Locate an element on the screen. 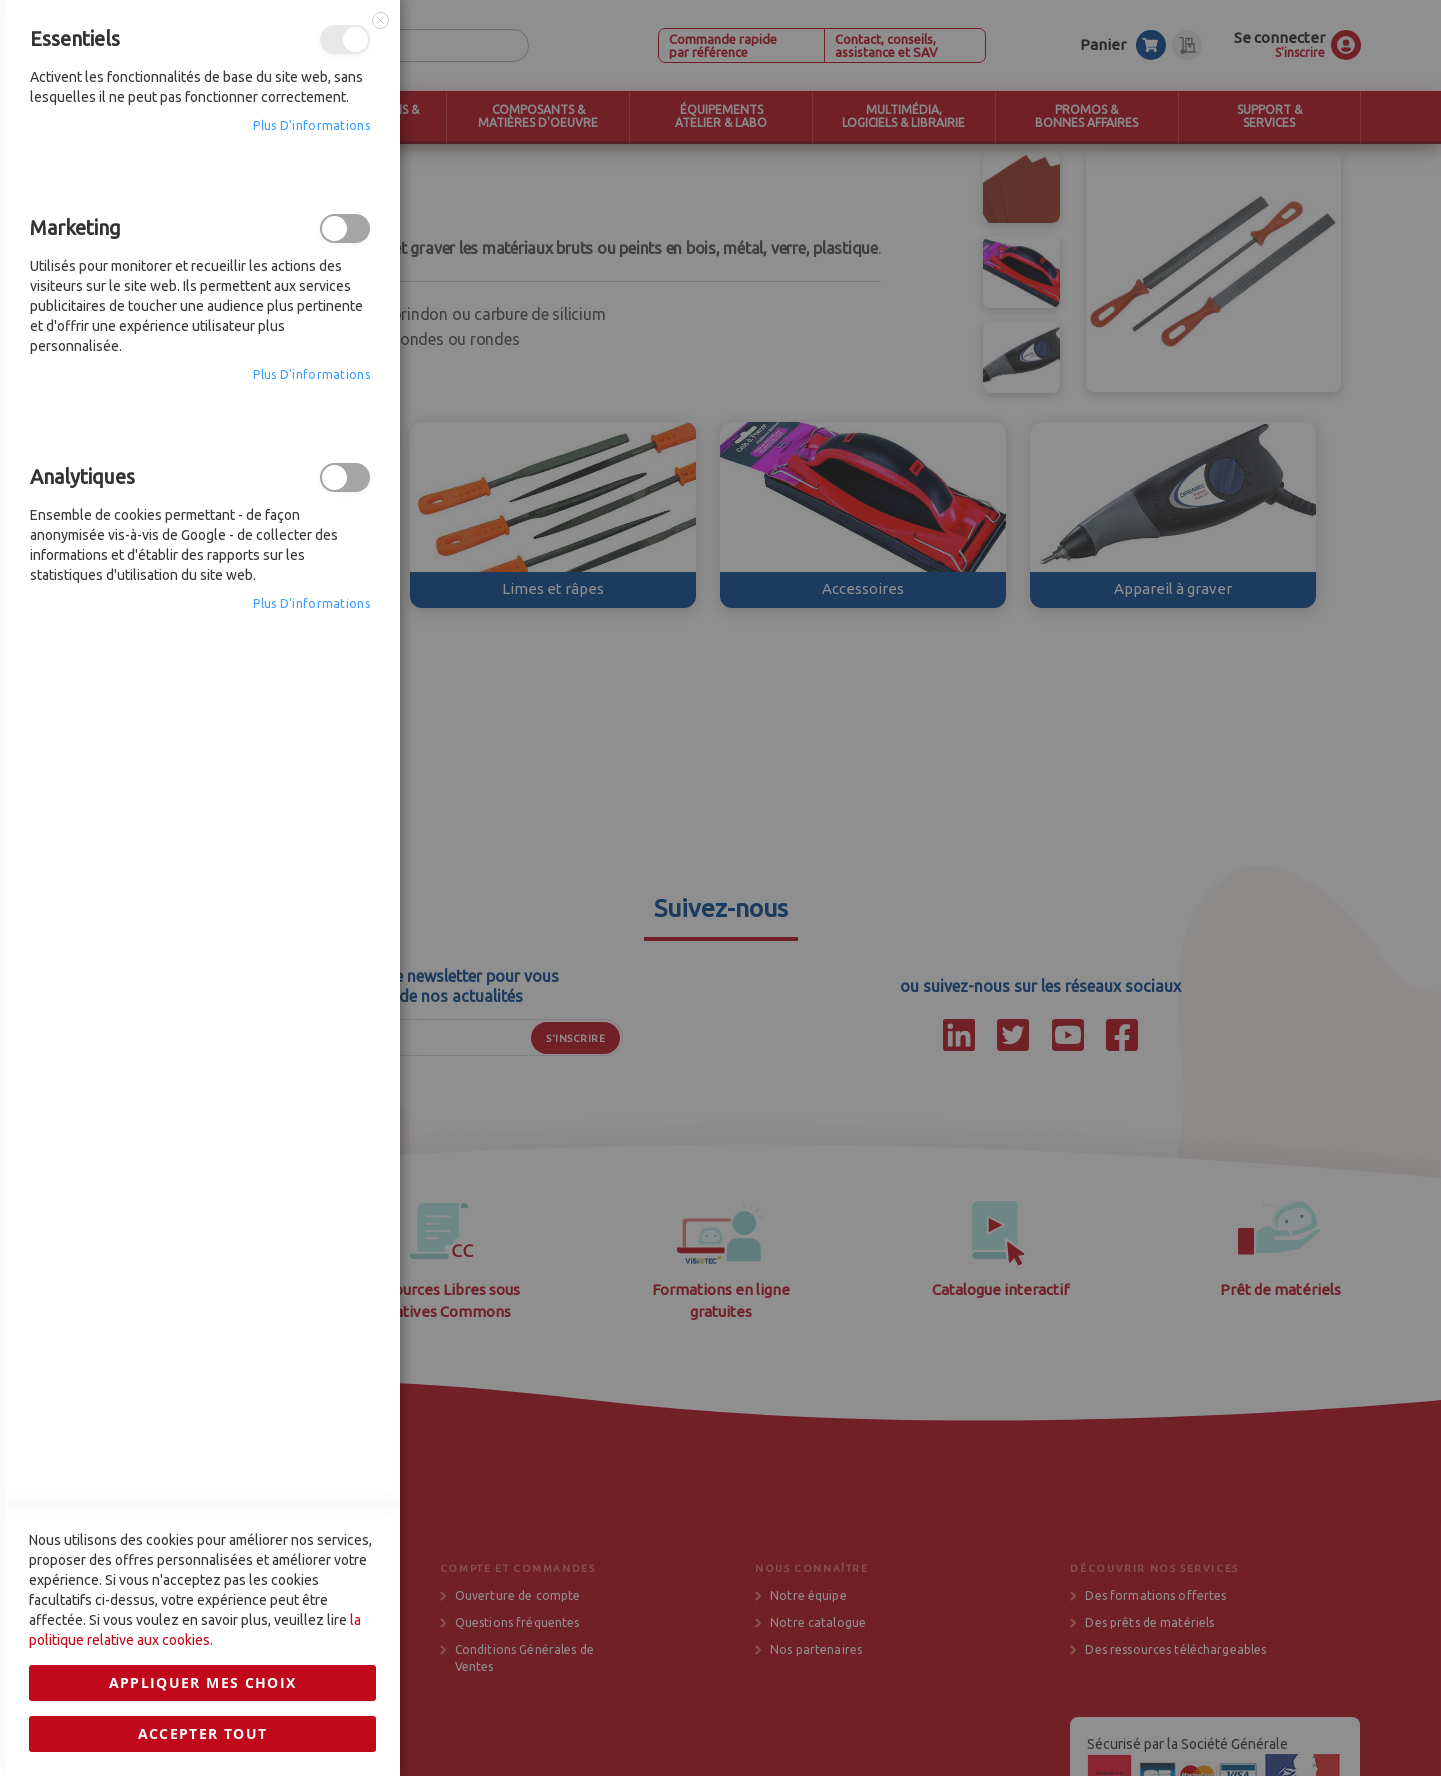 This screenshot has width=1441, height=1776. Accepter tout is located at coordinates (203, 1257).